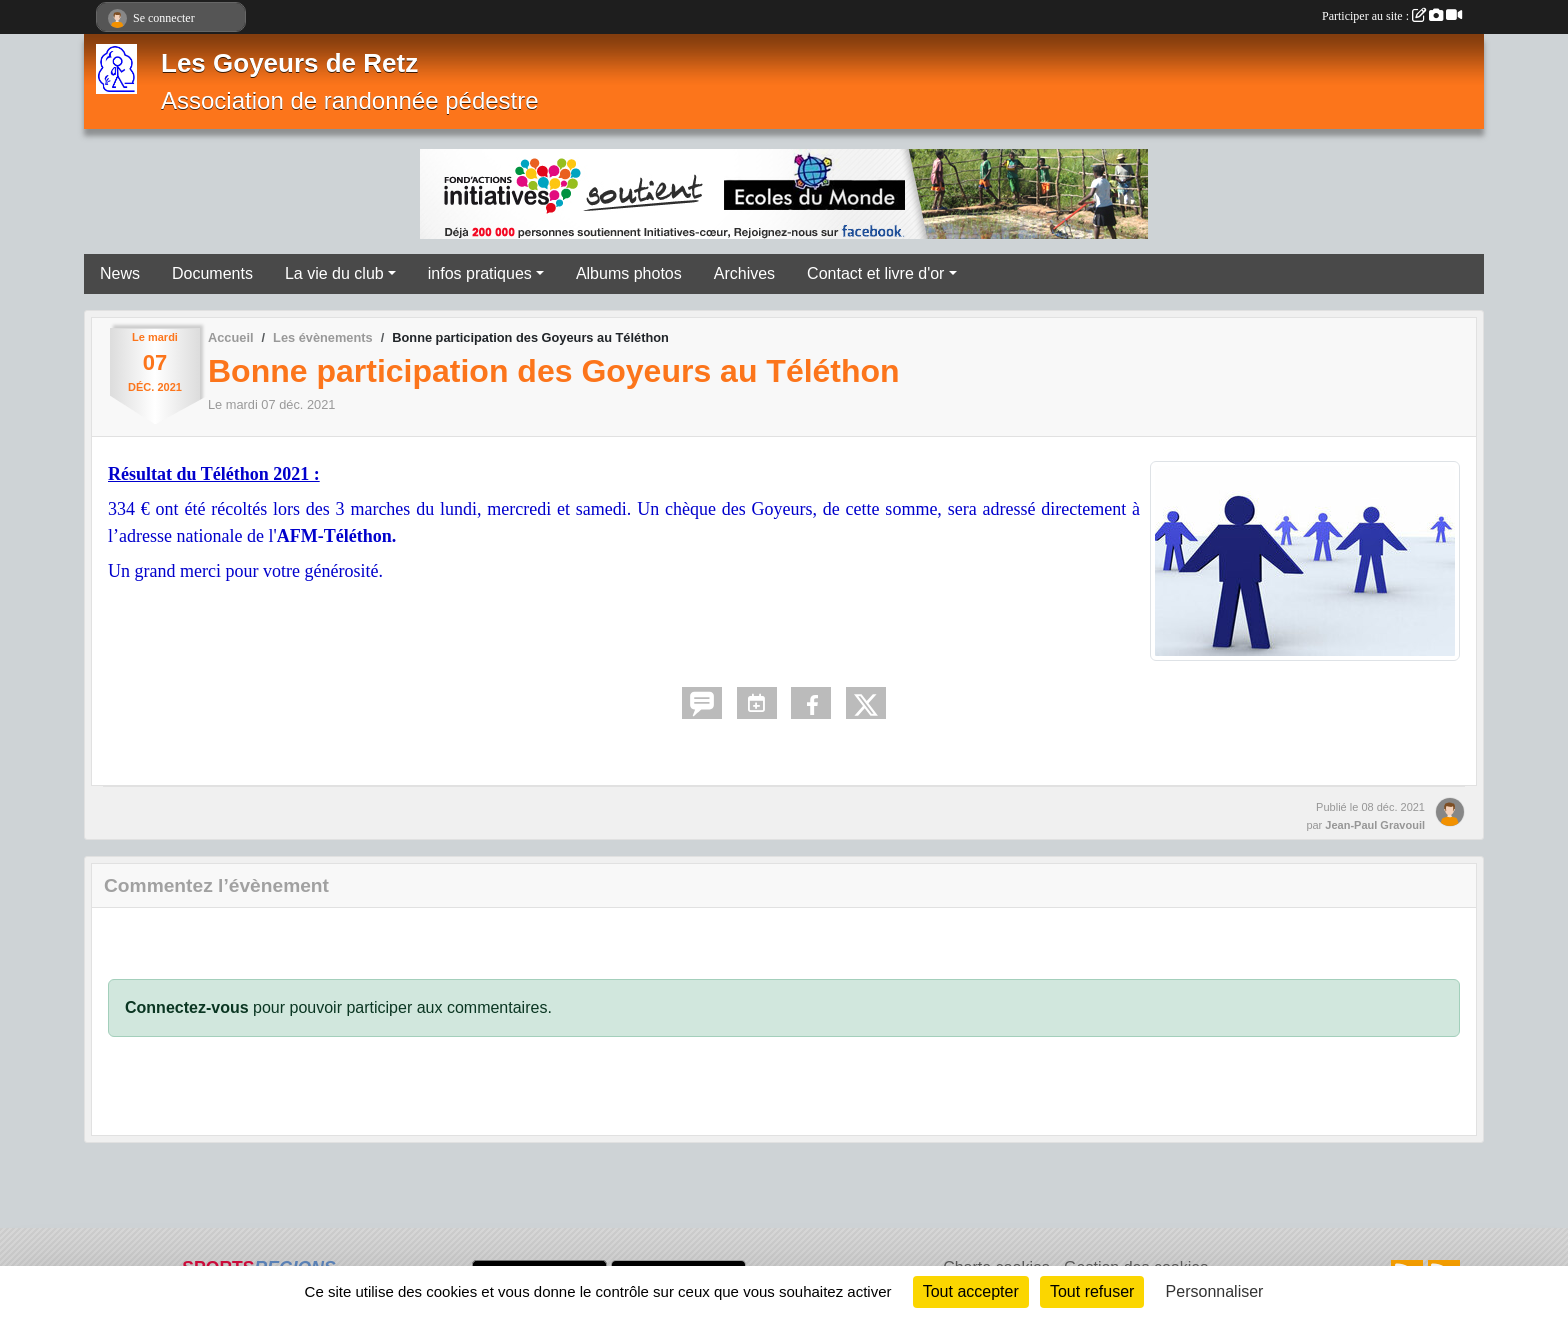 This screenshot has width=1568, height=1318. Describe the element at coordinates (875, 273) in the screenshot. I see `Contact et livre d'or [button]` at that location.